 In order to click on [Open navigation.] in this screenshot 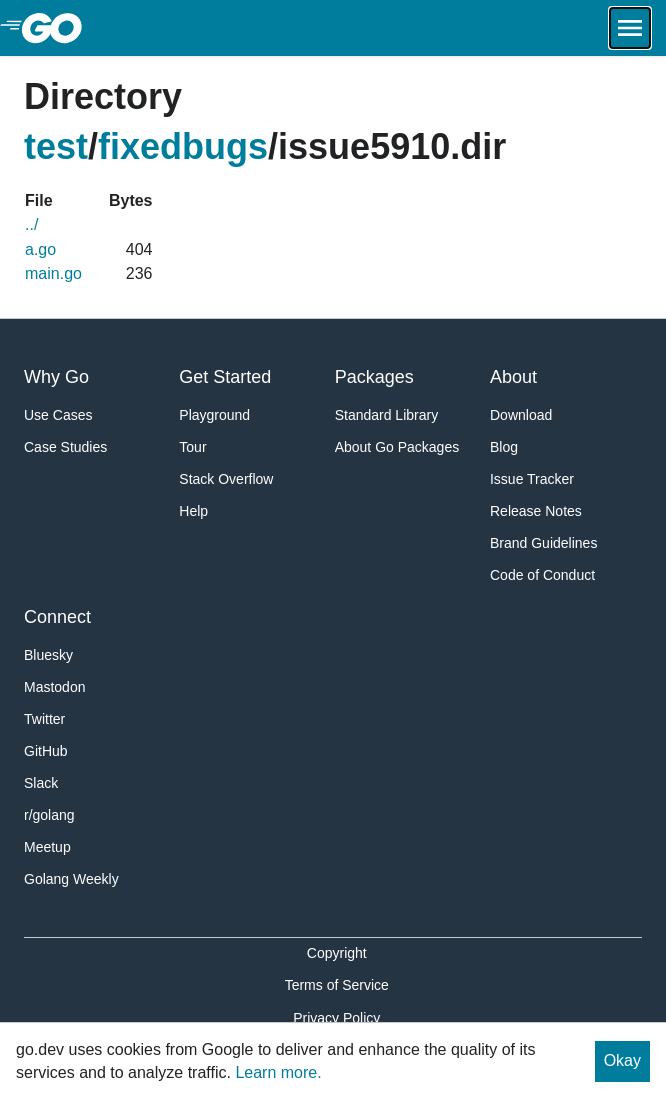, I will do `click(630, 28)`.